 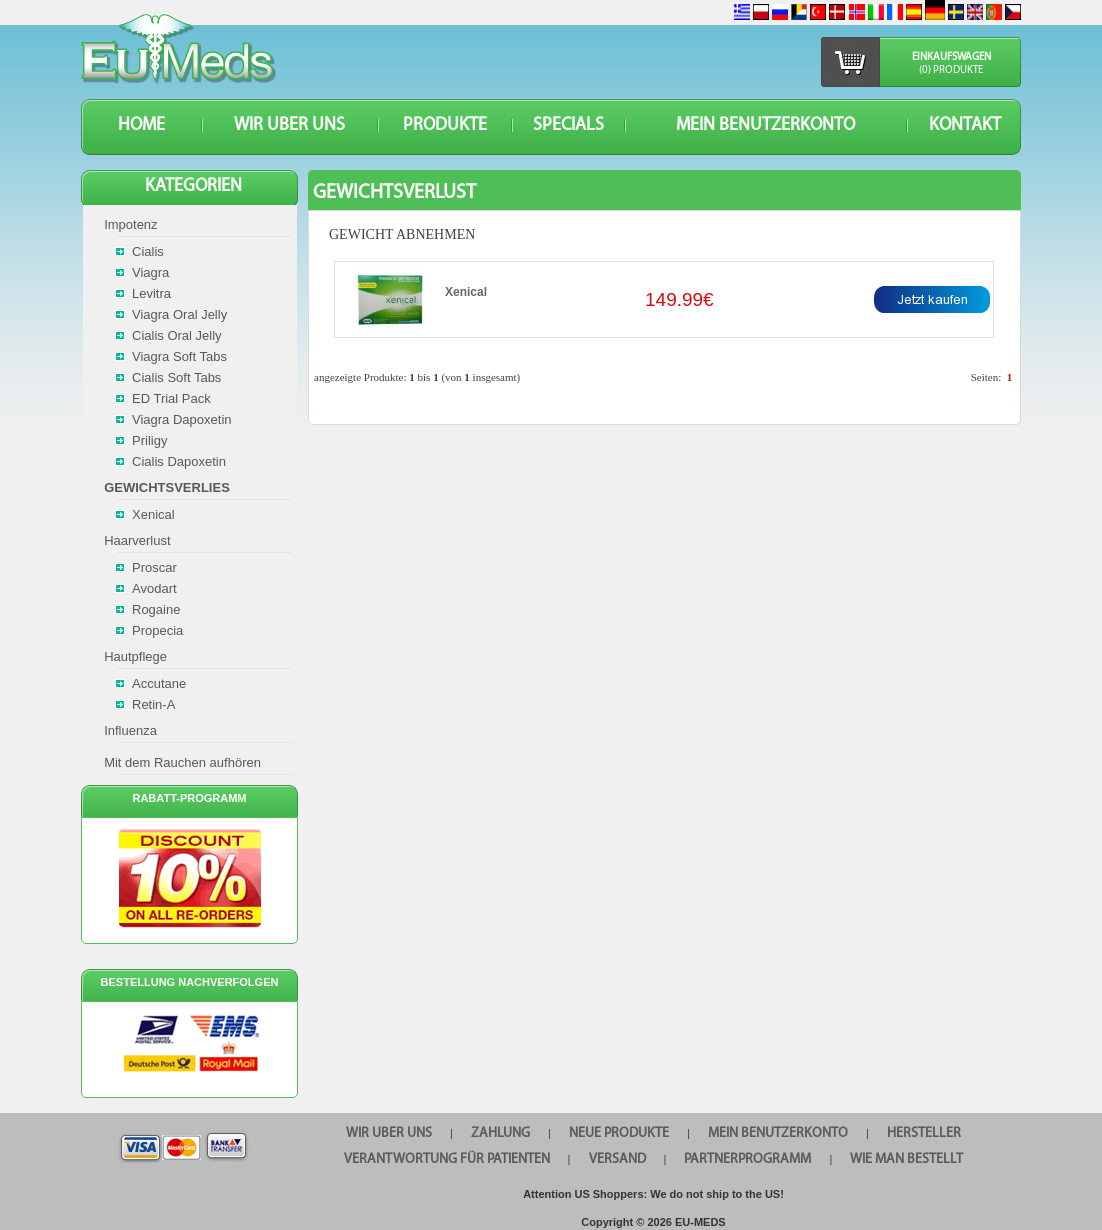 I want to click on VERSAND, so click(x=617, y=1159).